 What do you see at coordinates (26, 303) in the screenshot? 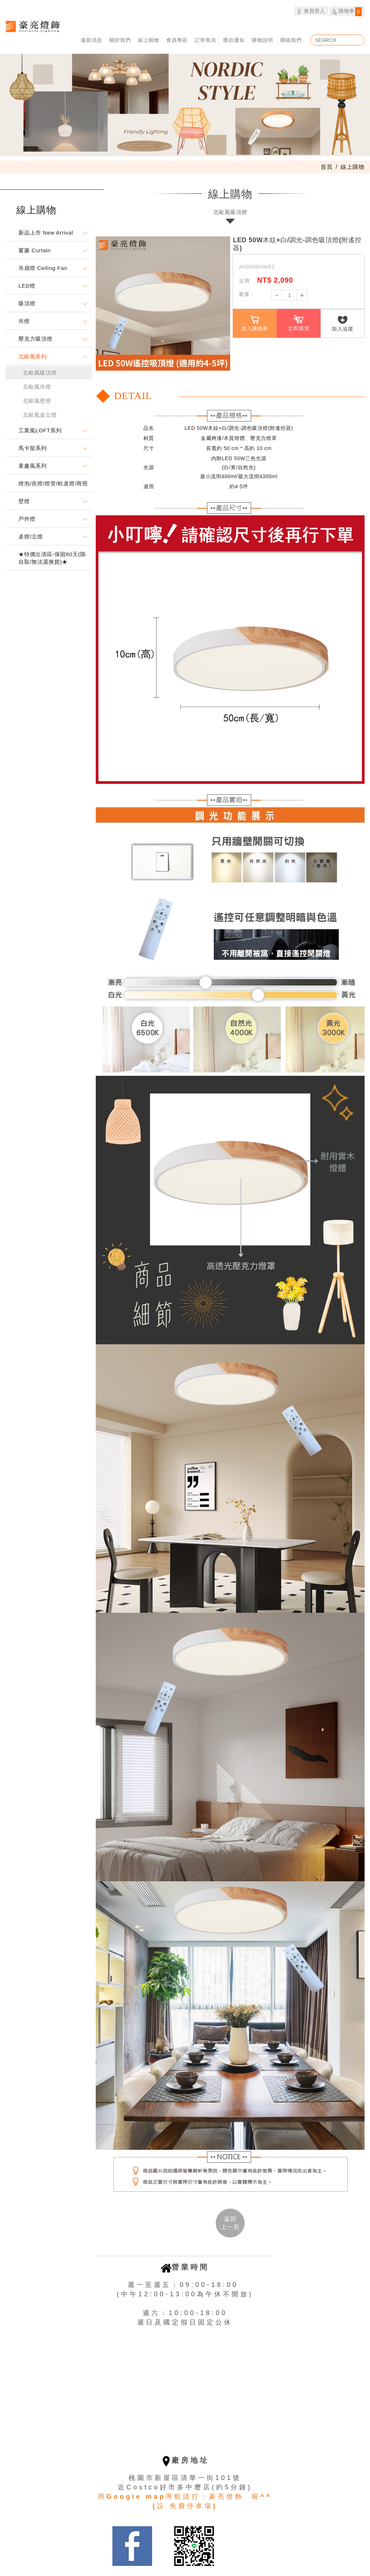
I see `吸頂燈` at bounding box center [26, 303].